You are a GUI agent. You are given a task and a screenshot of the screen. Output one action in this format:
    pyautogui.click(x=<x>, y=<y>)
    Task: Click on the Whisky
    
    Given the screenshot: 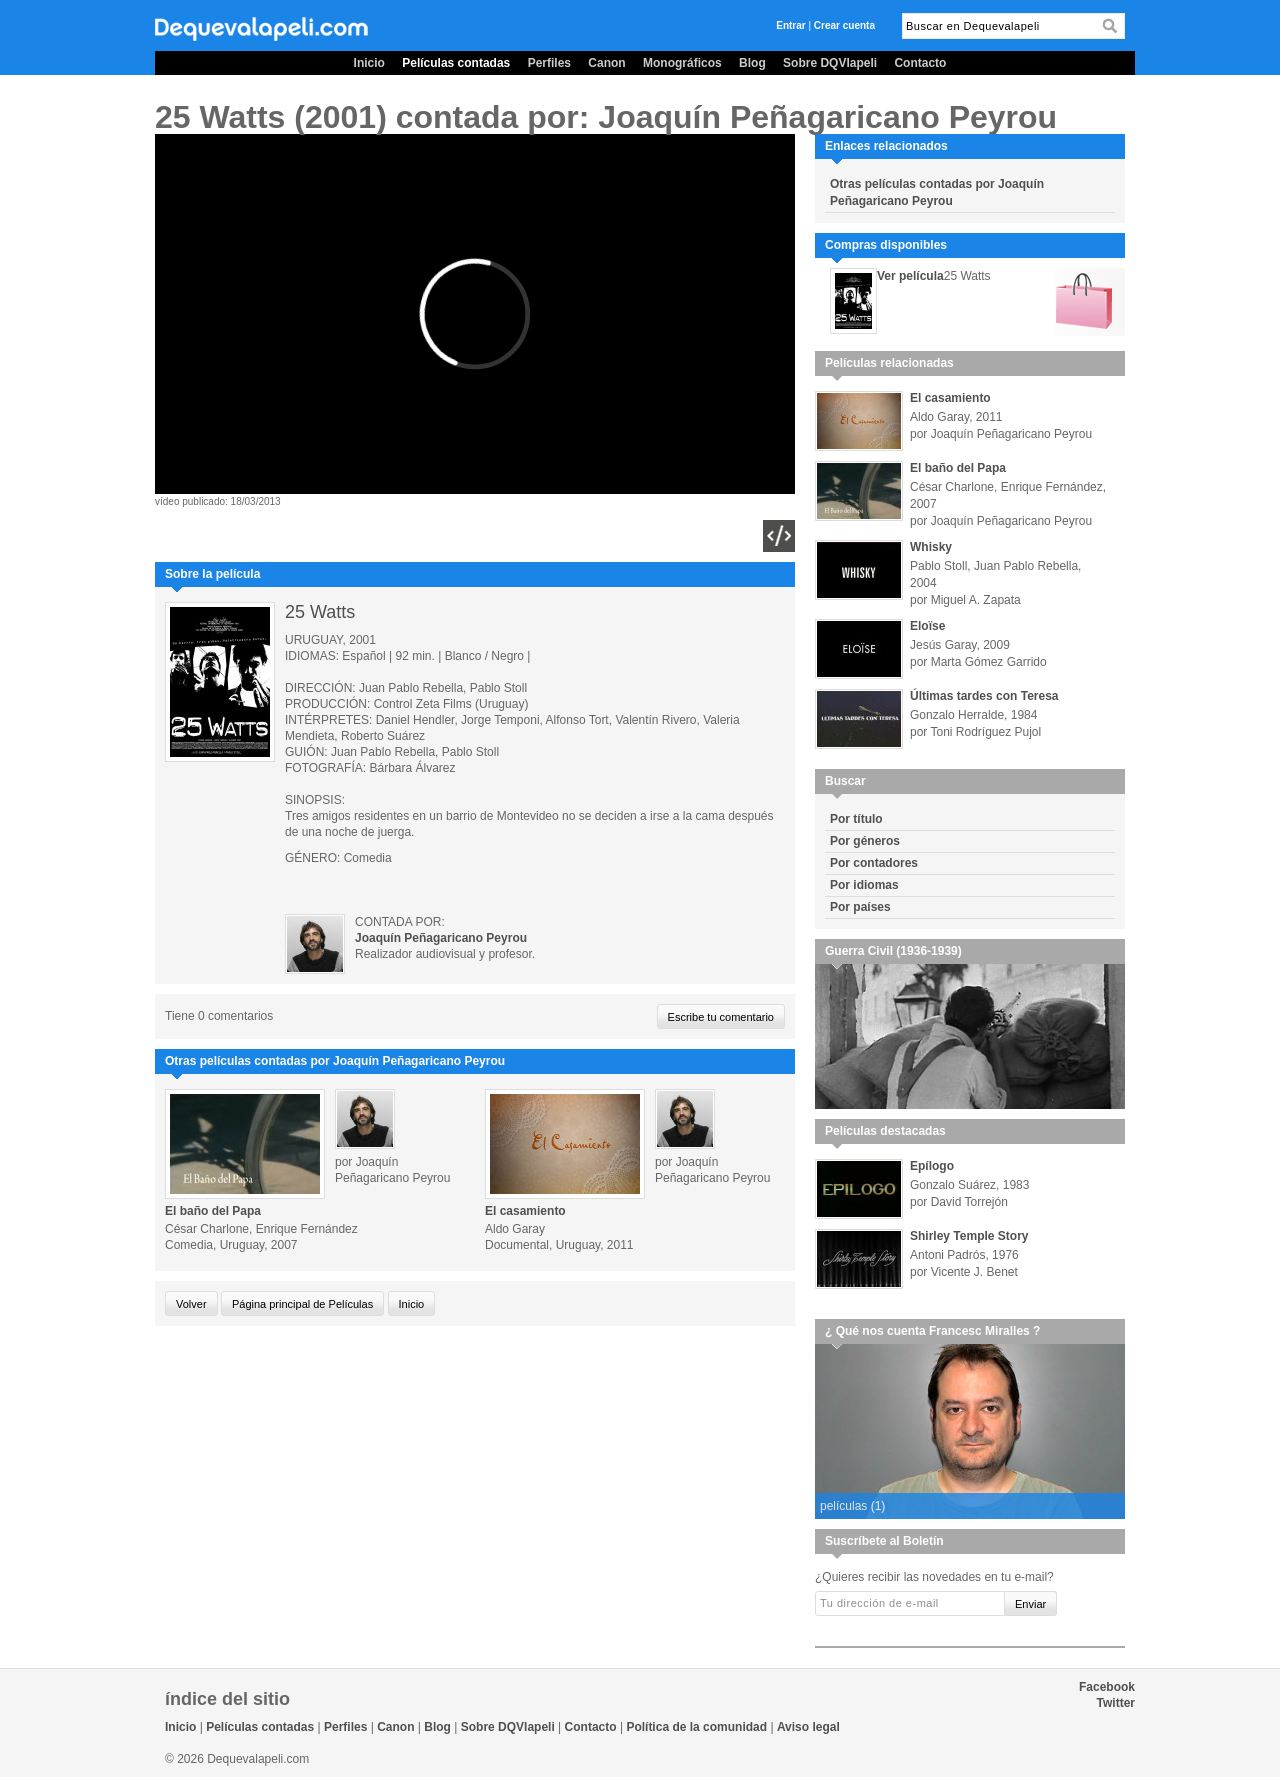 What is the action you would take?
    pyautogui.click(x=931, y=547)
    